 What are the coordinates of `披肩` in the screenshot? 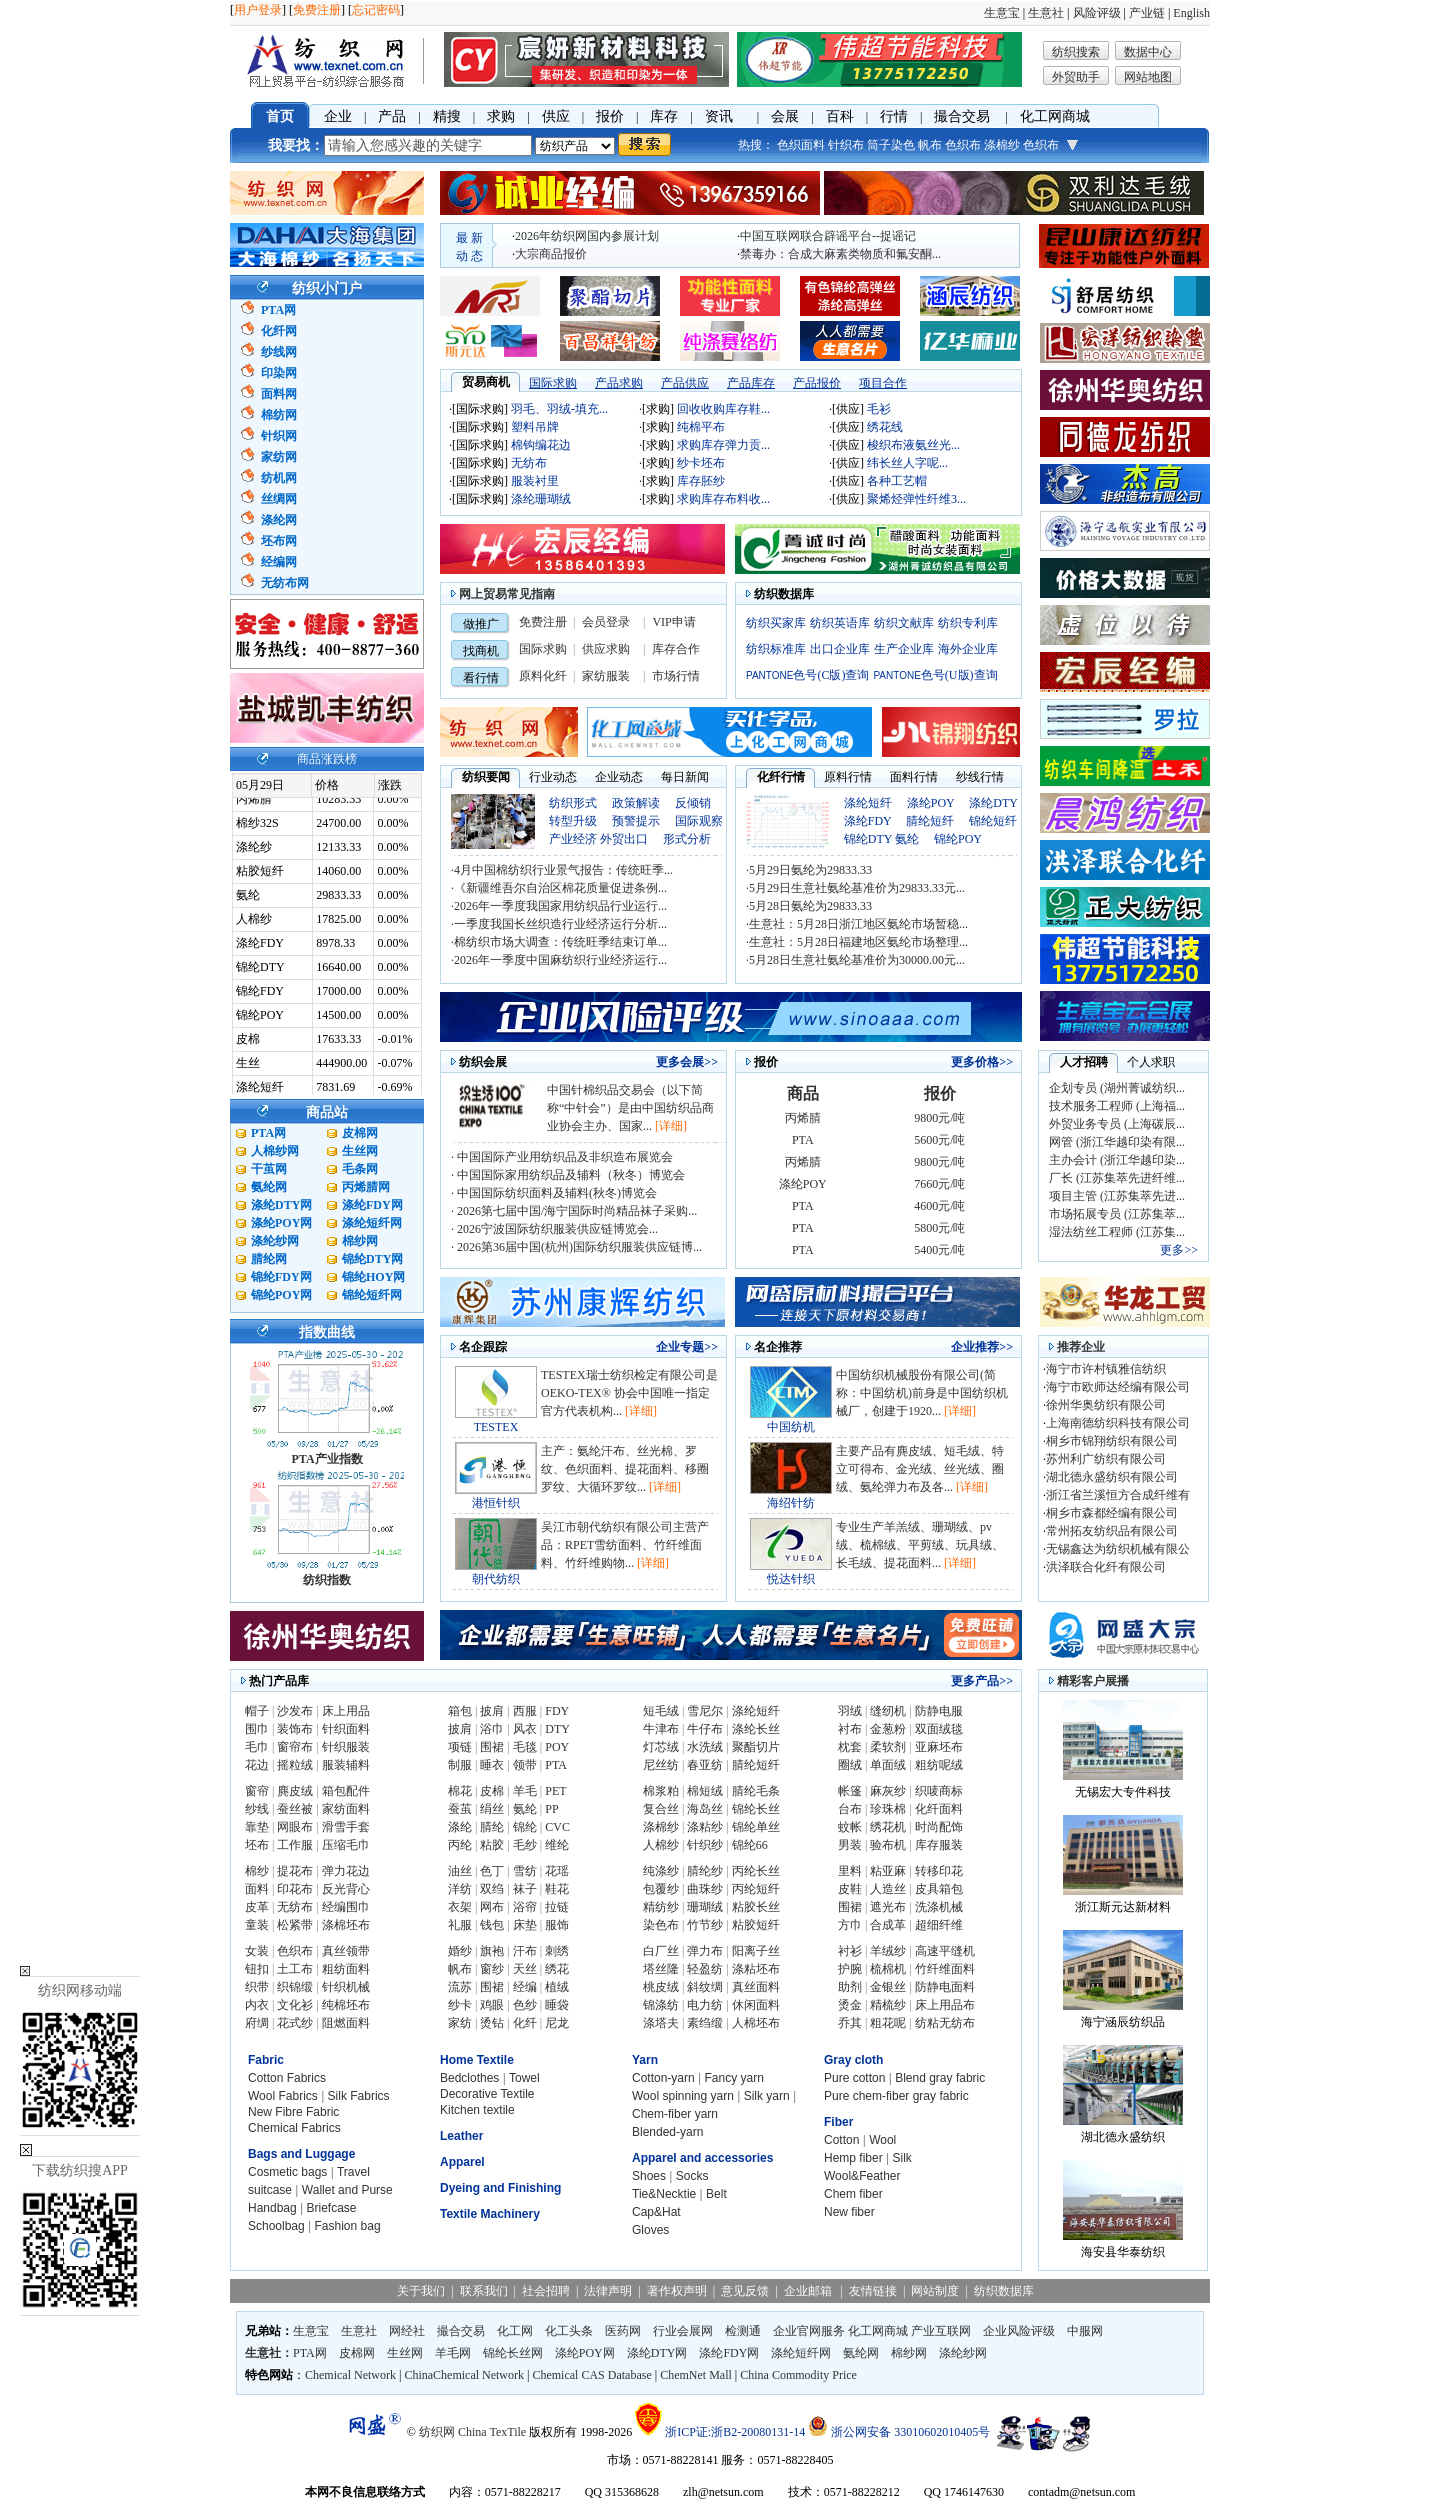 It's located at (492, 1711).